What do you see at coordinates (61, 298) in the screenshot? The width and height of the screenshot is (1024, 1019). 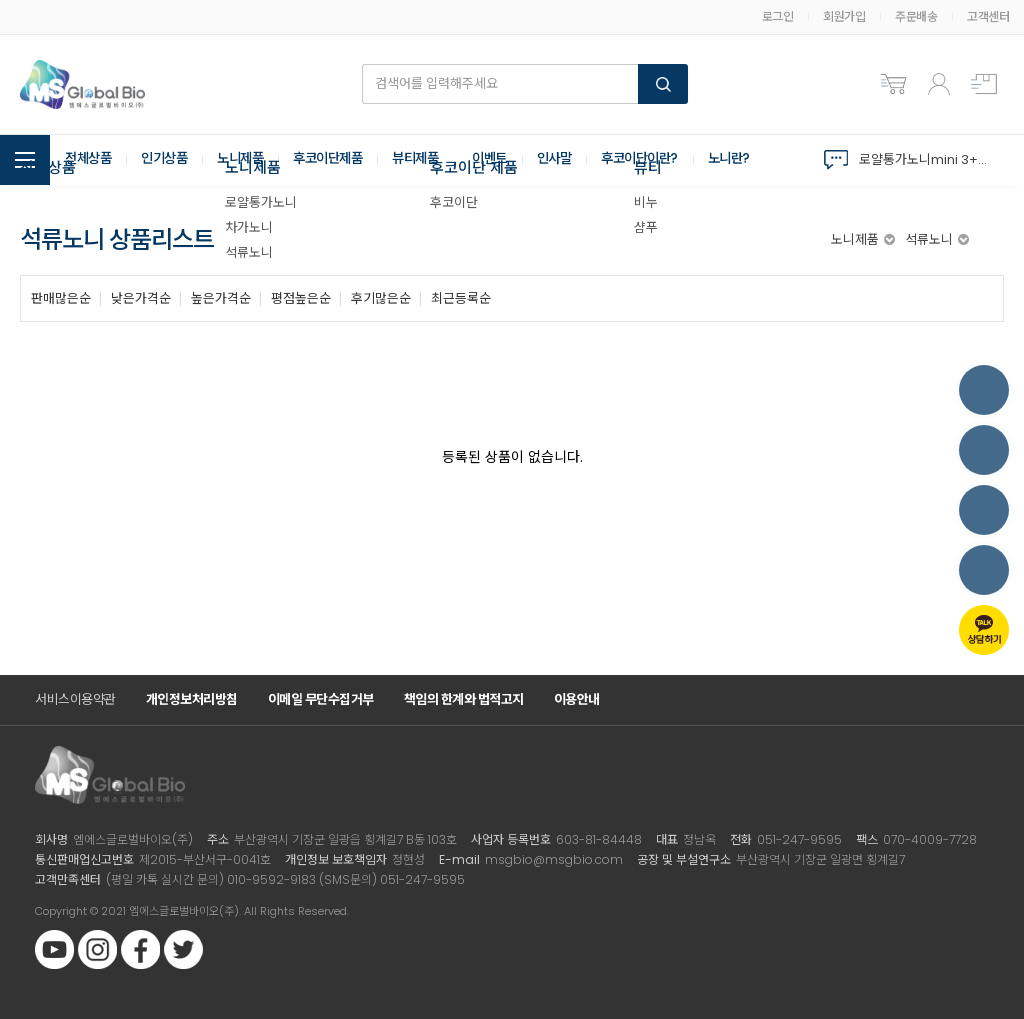 I see `판매많은순` at bounding box center [61, 298].